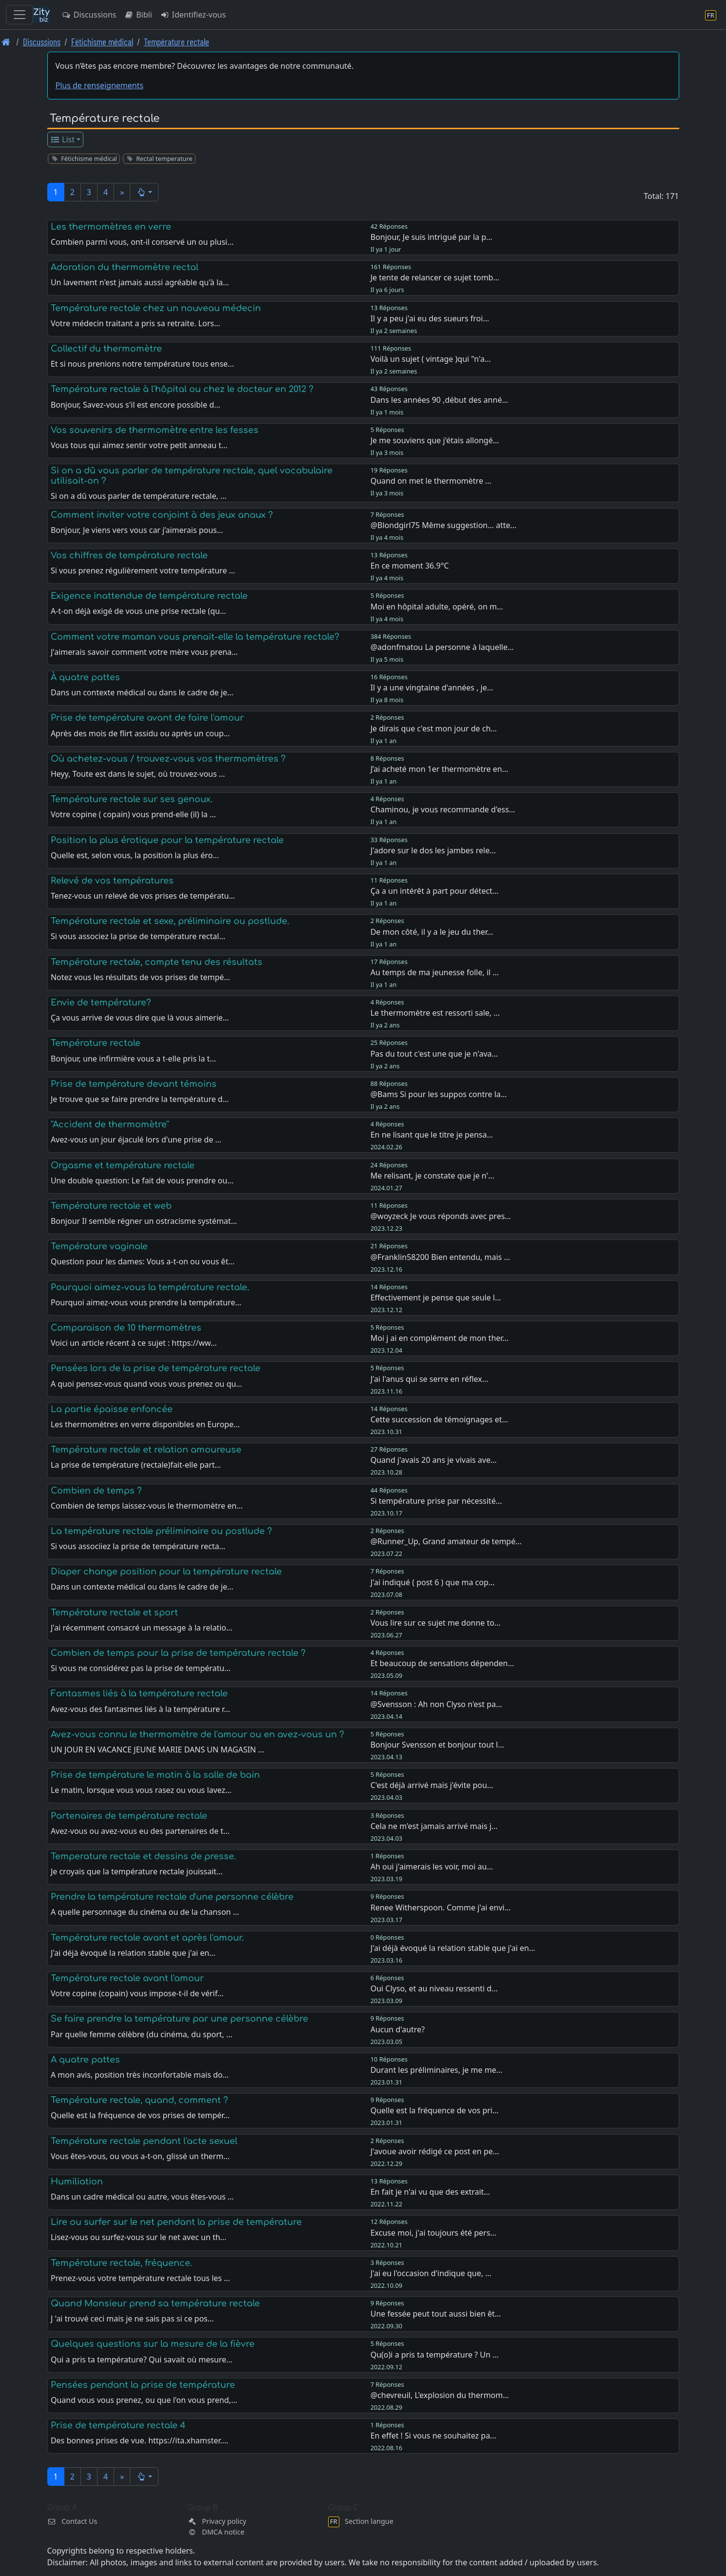 The height and width of the screenshot is (2576, 726). I want to click on List, so click(62, 139).